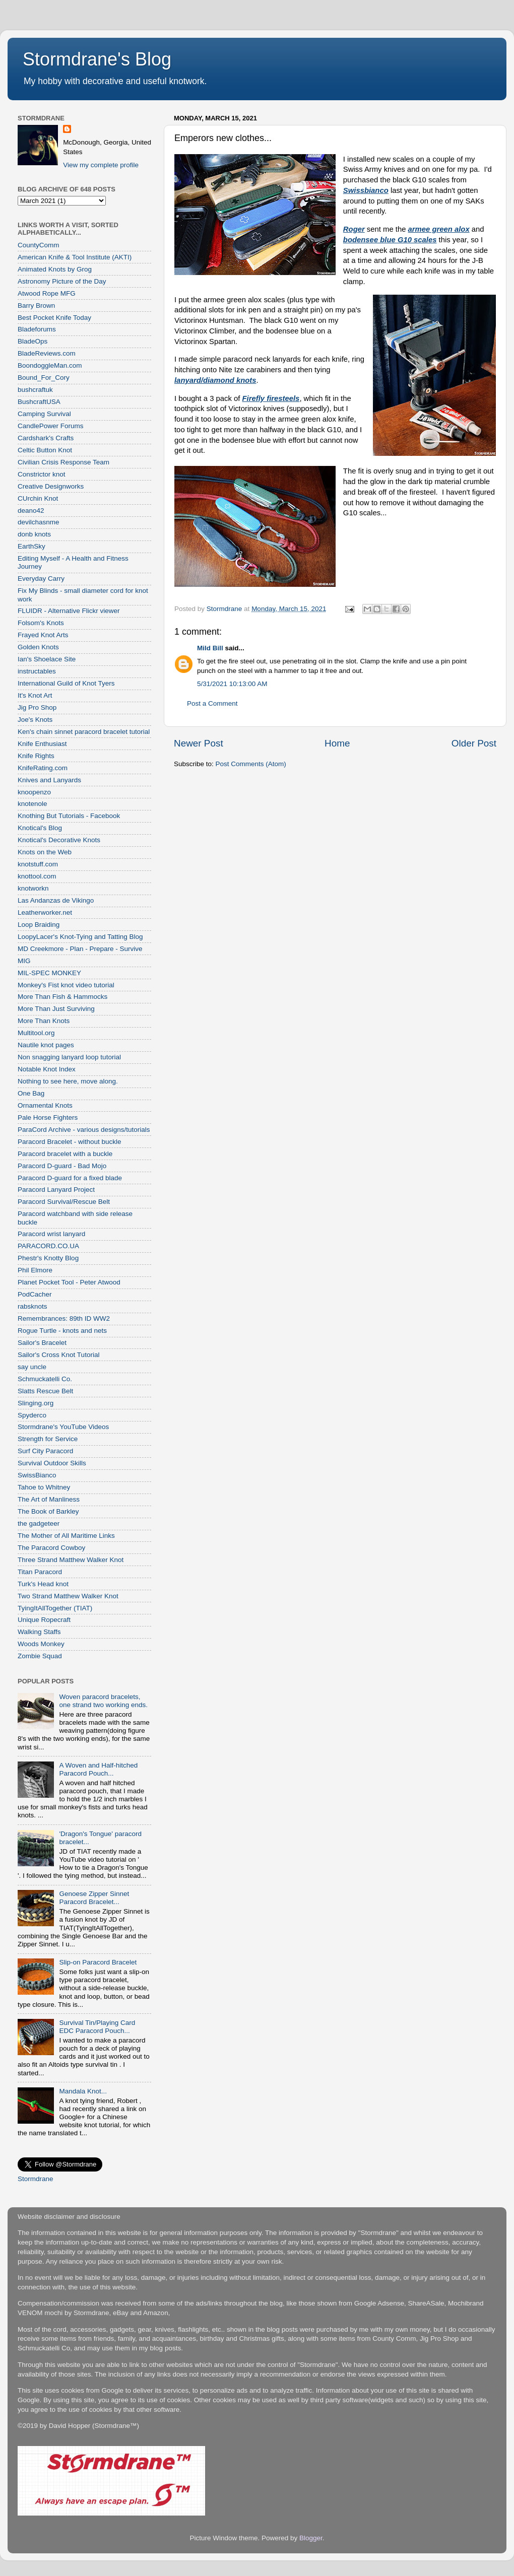 This screenshot has width=514, height=2576. I want to click on The Book of Barkley, so click(48, 1511).